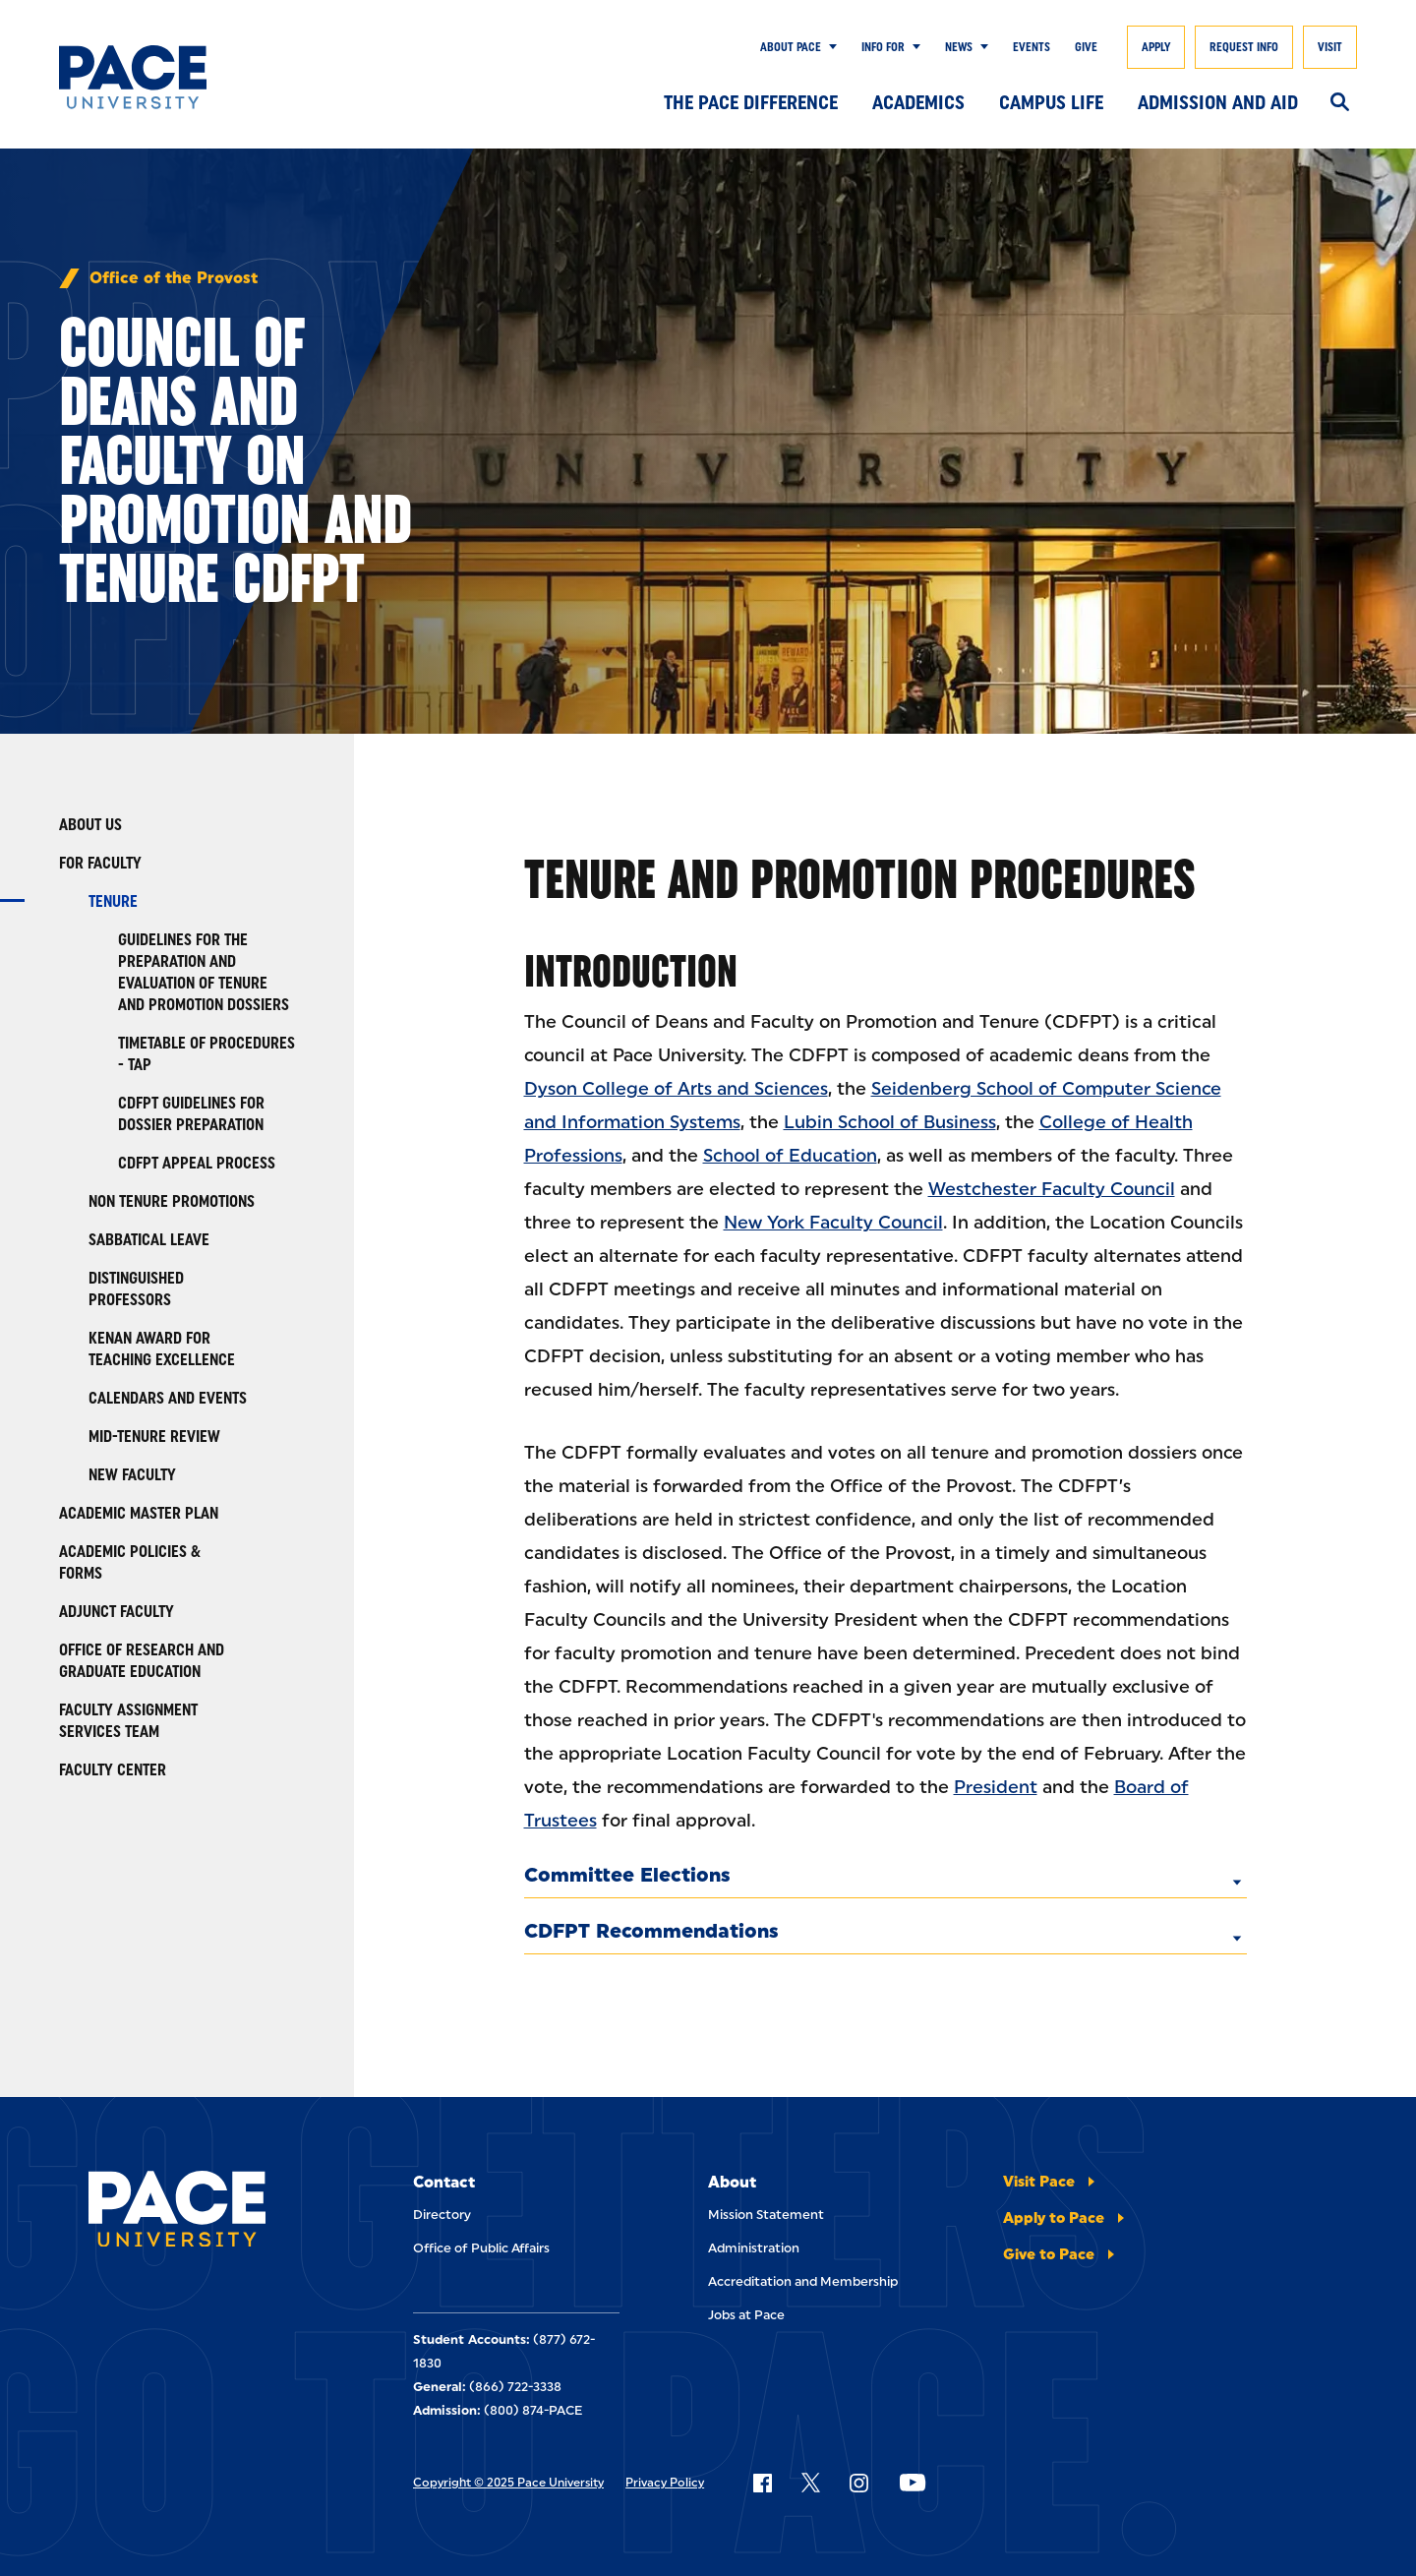 The image size is (1416, 2576). I want to click on Westchester Faculty Council, so click(1051, 1189).